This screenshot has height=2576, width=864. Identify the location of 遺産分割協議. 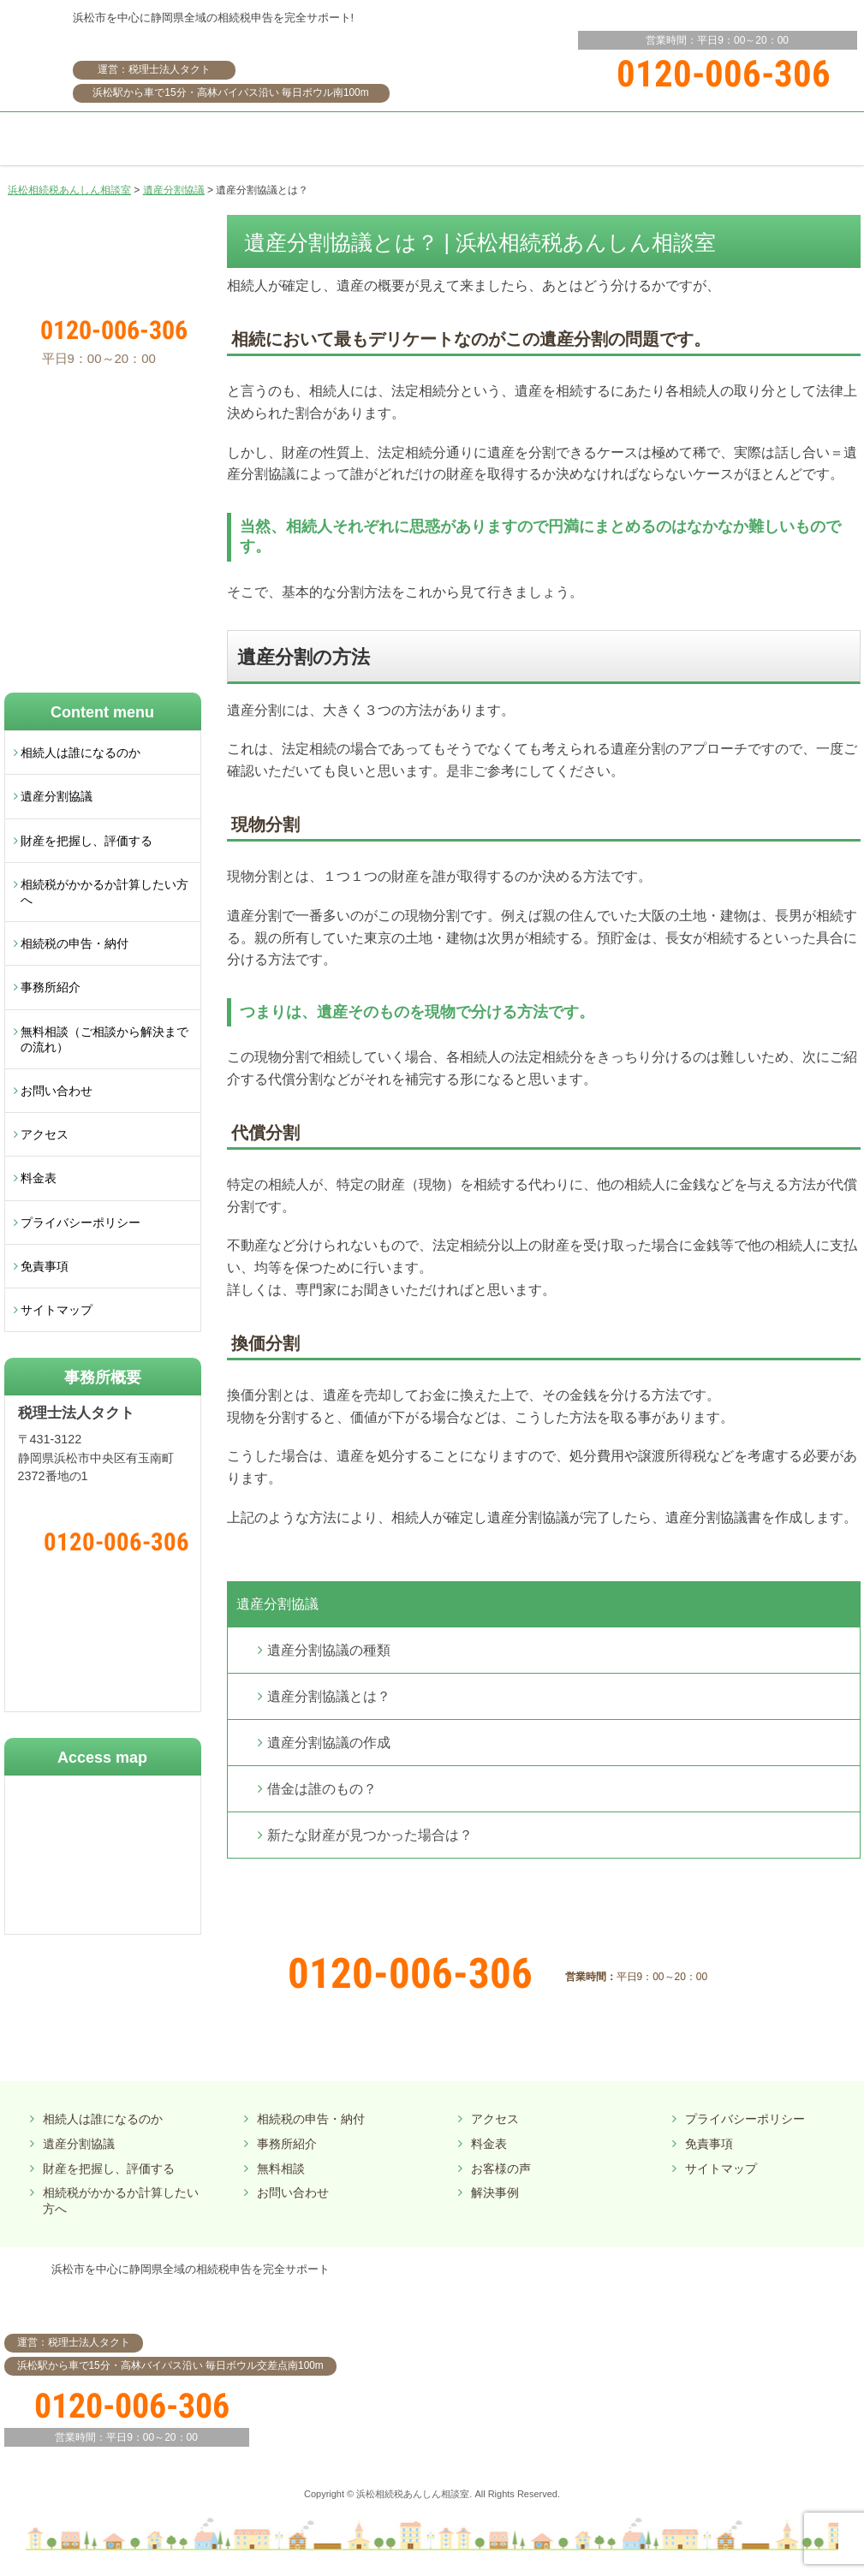
(277, 1604).